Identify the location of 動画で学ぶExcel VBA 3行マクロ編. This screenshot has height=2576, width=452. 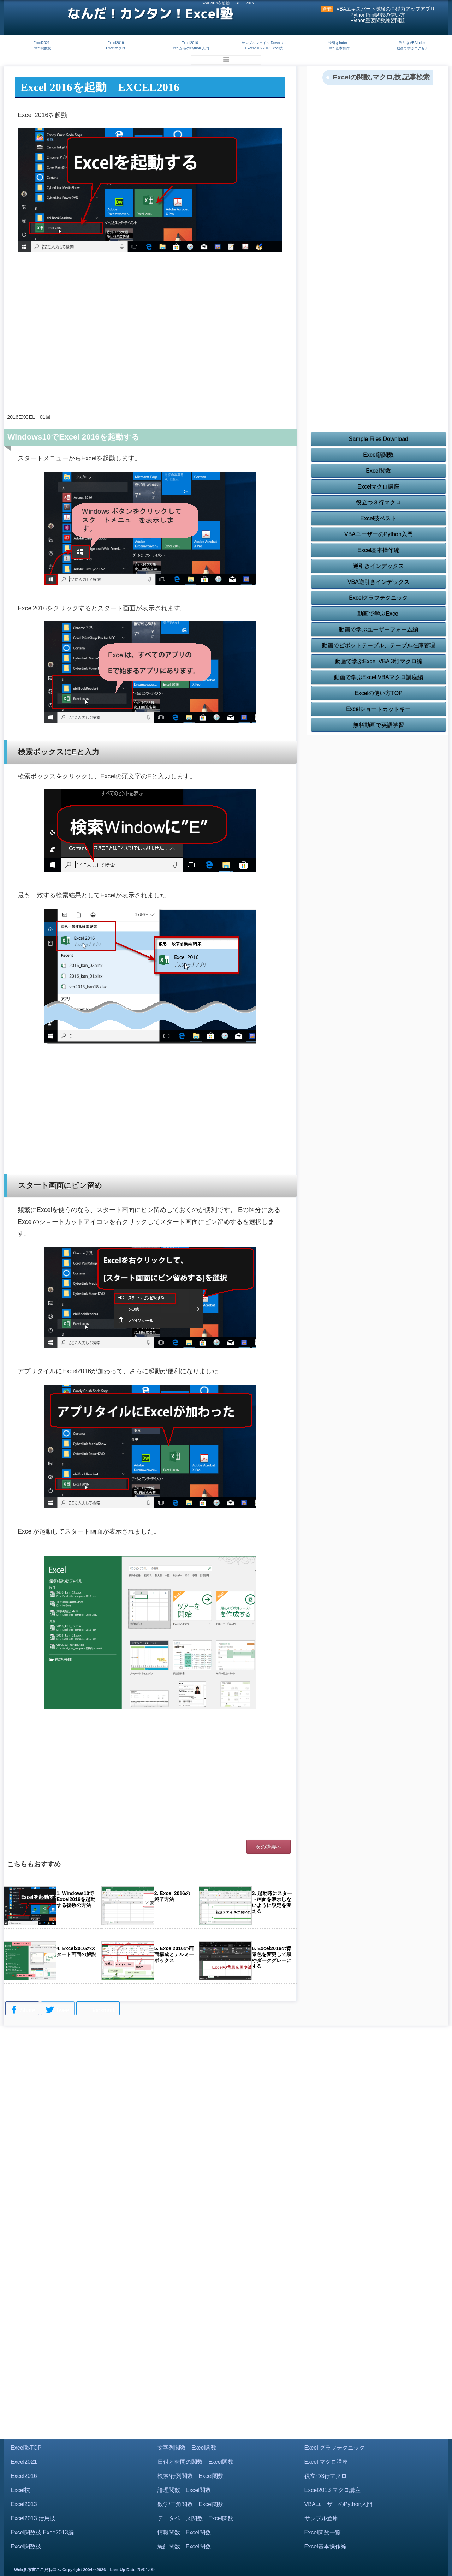
(378, 661).